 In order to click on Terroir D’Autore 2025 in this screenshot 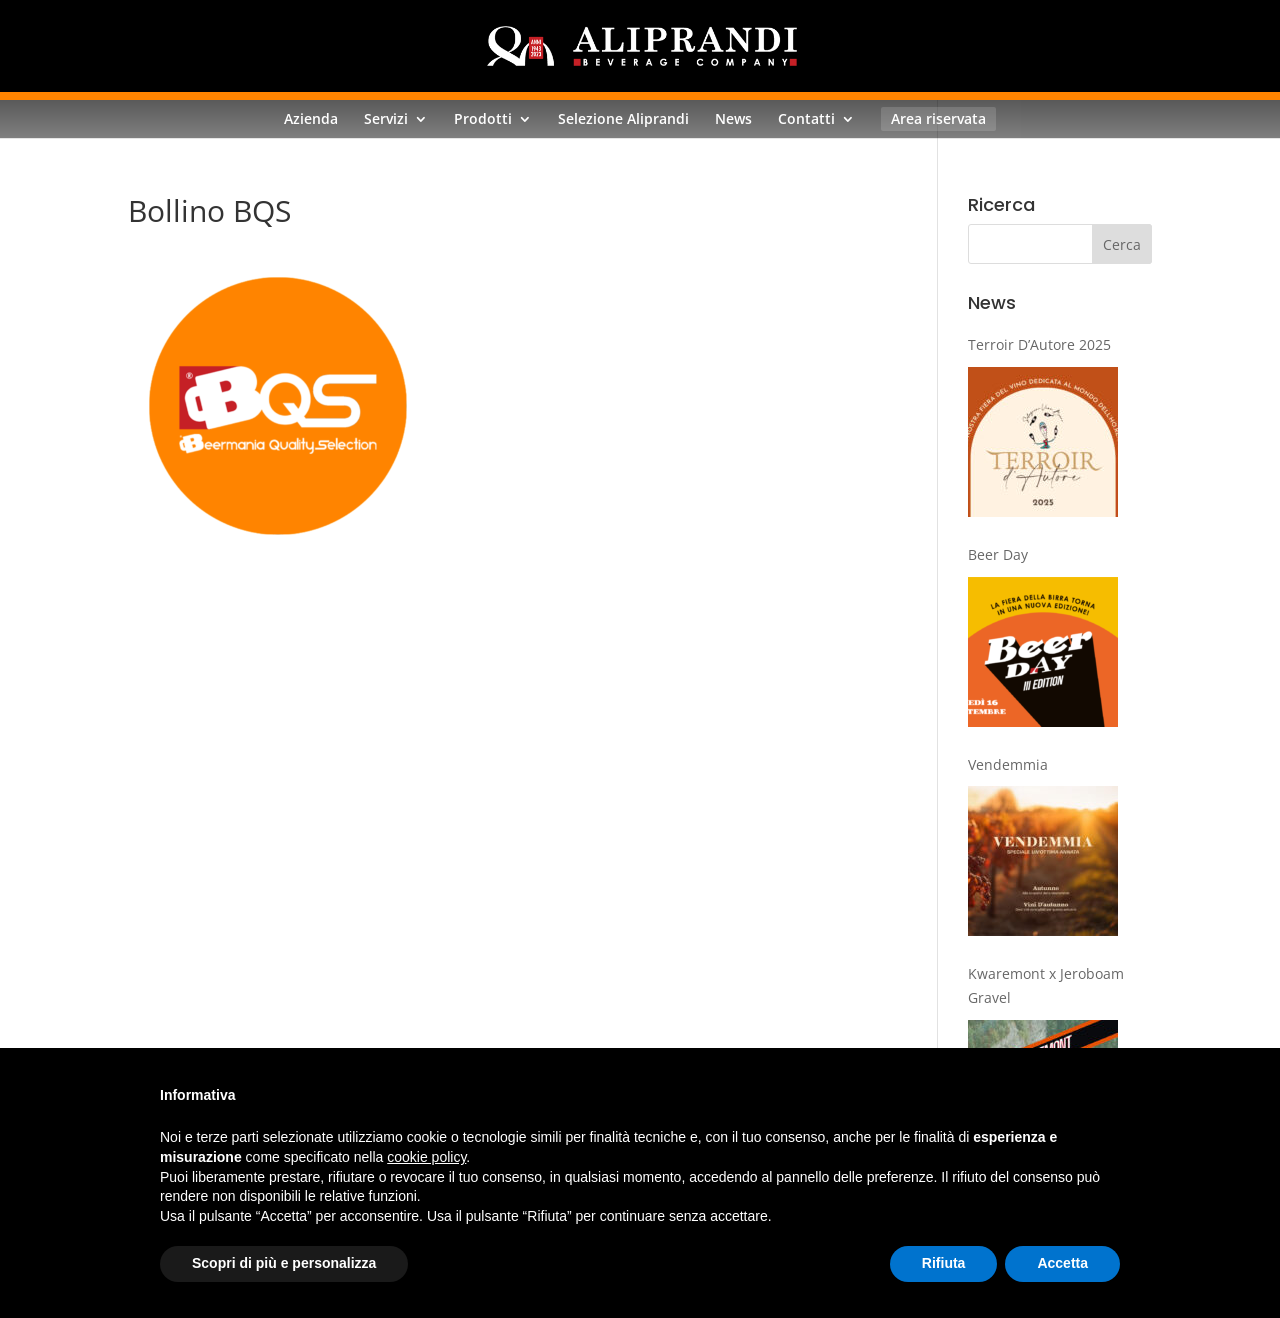, I will do `click(1039, 344)`.